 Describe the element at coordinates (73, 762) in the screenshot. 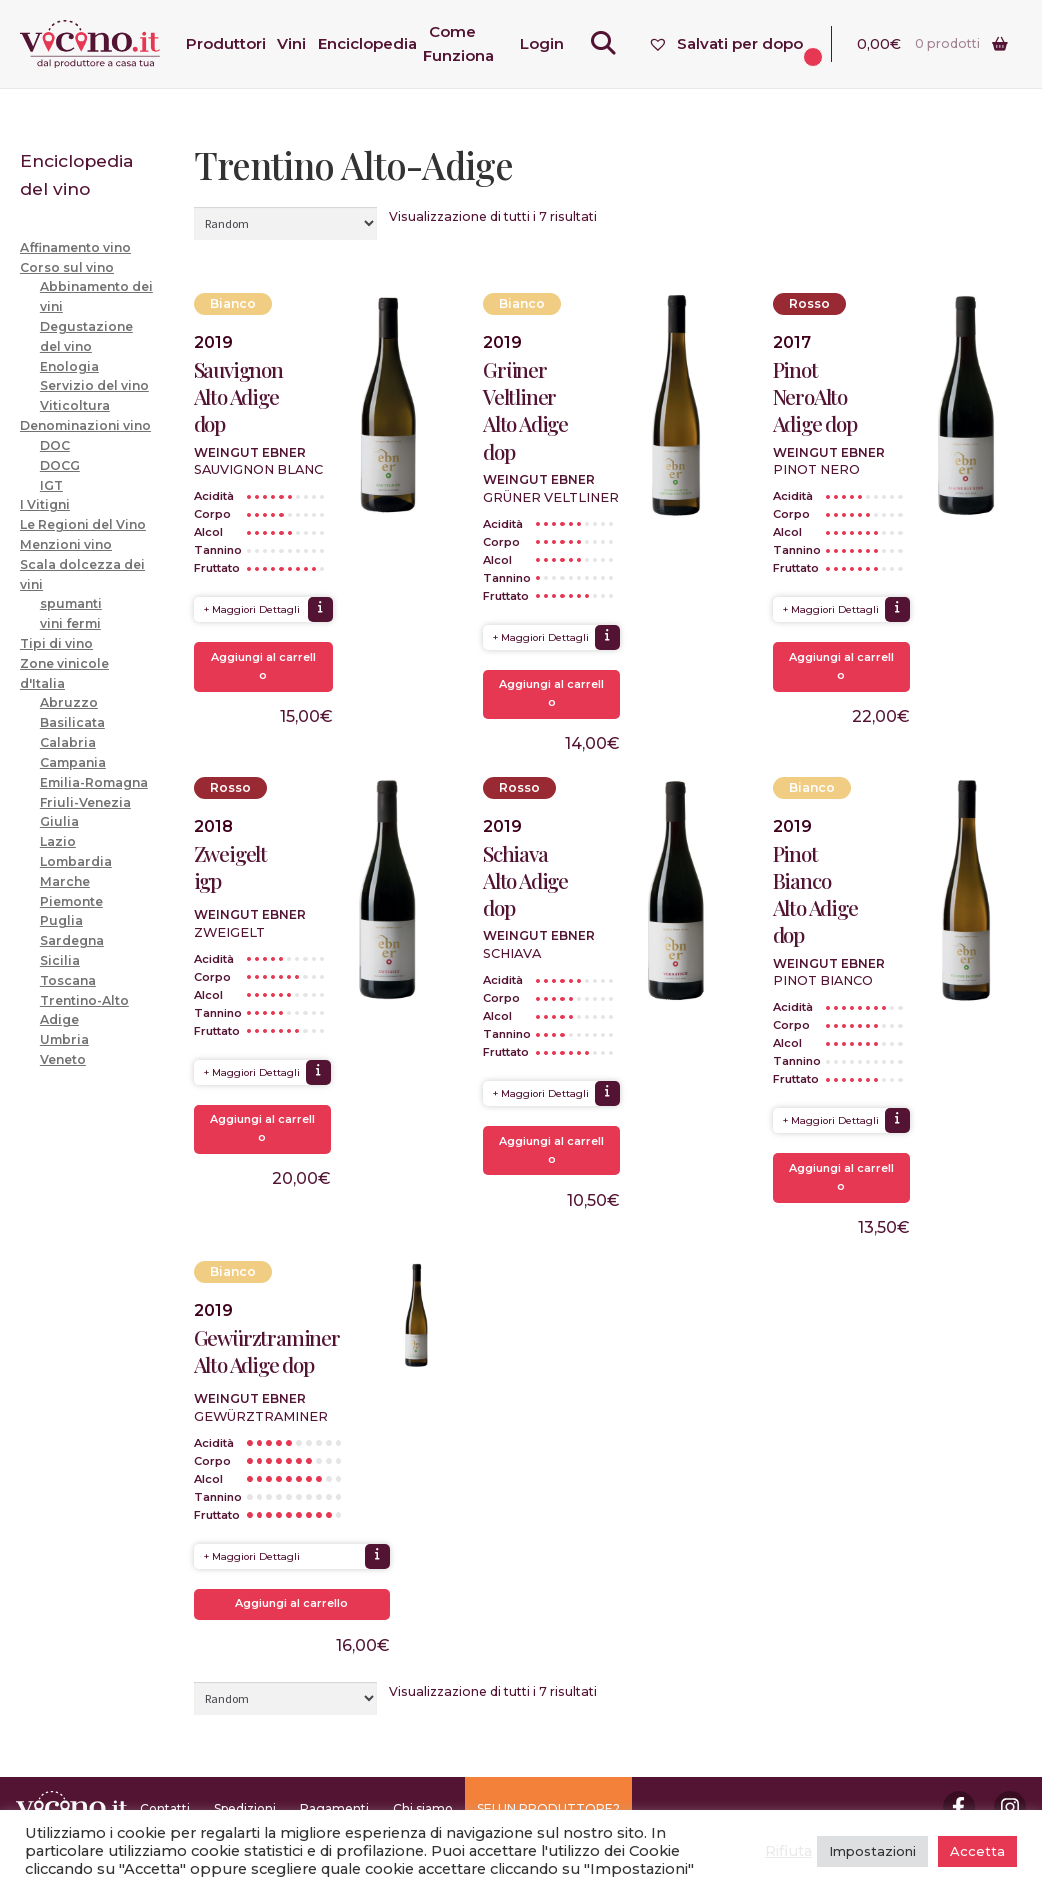

I see `Campania` at that location.